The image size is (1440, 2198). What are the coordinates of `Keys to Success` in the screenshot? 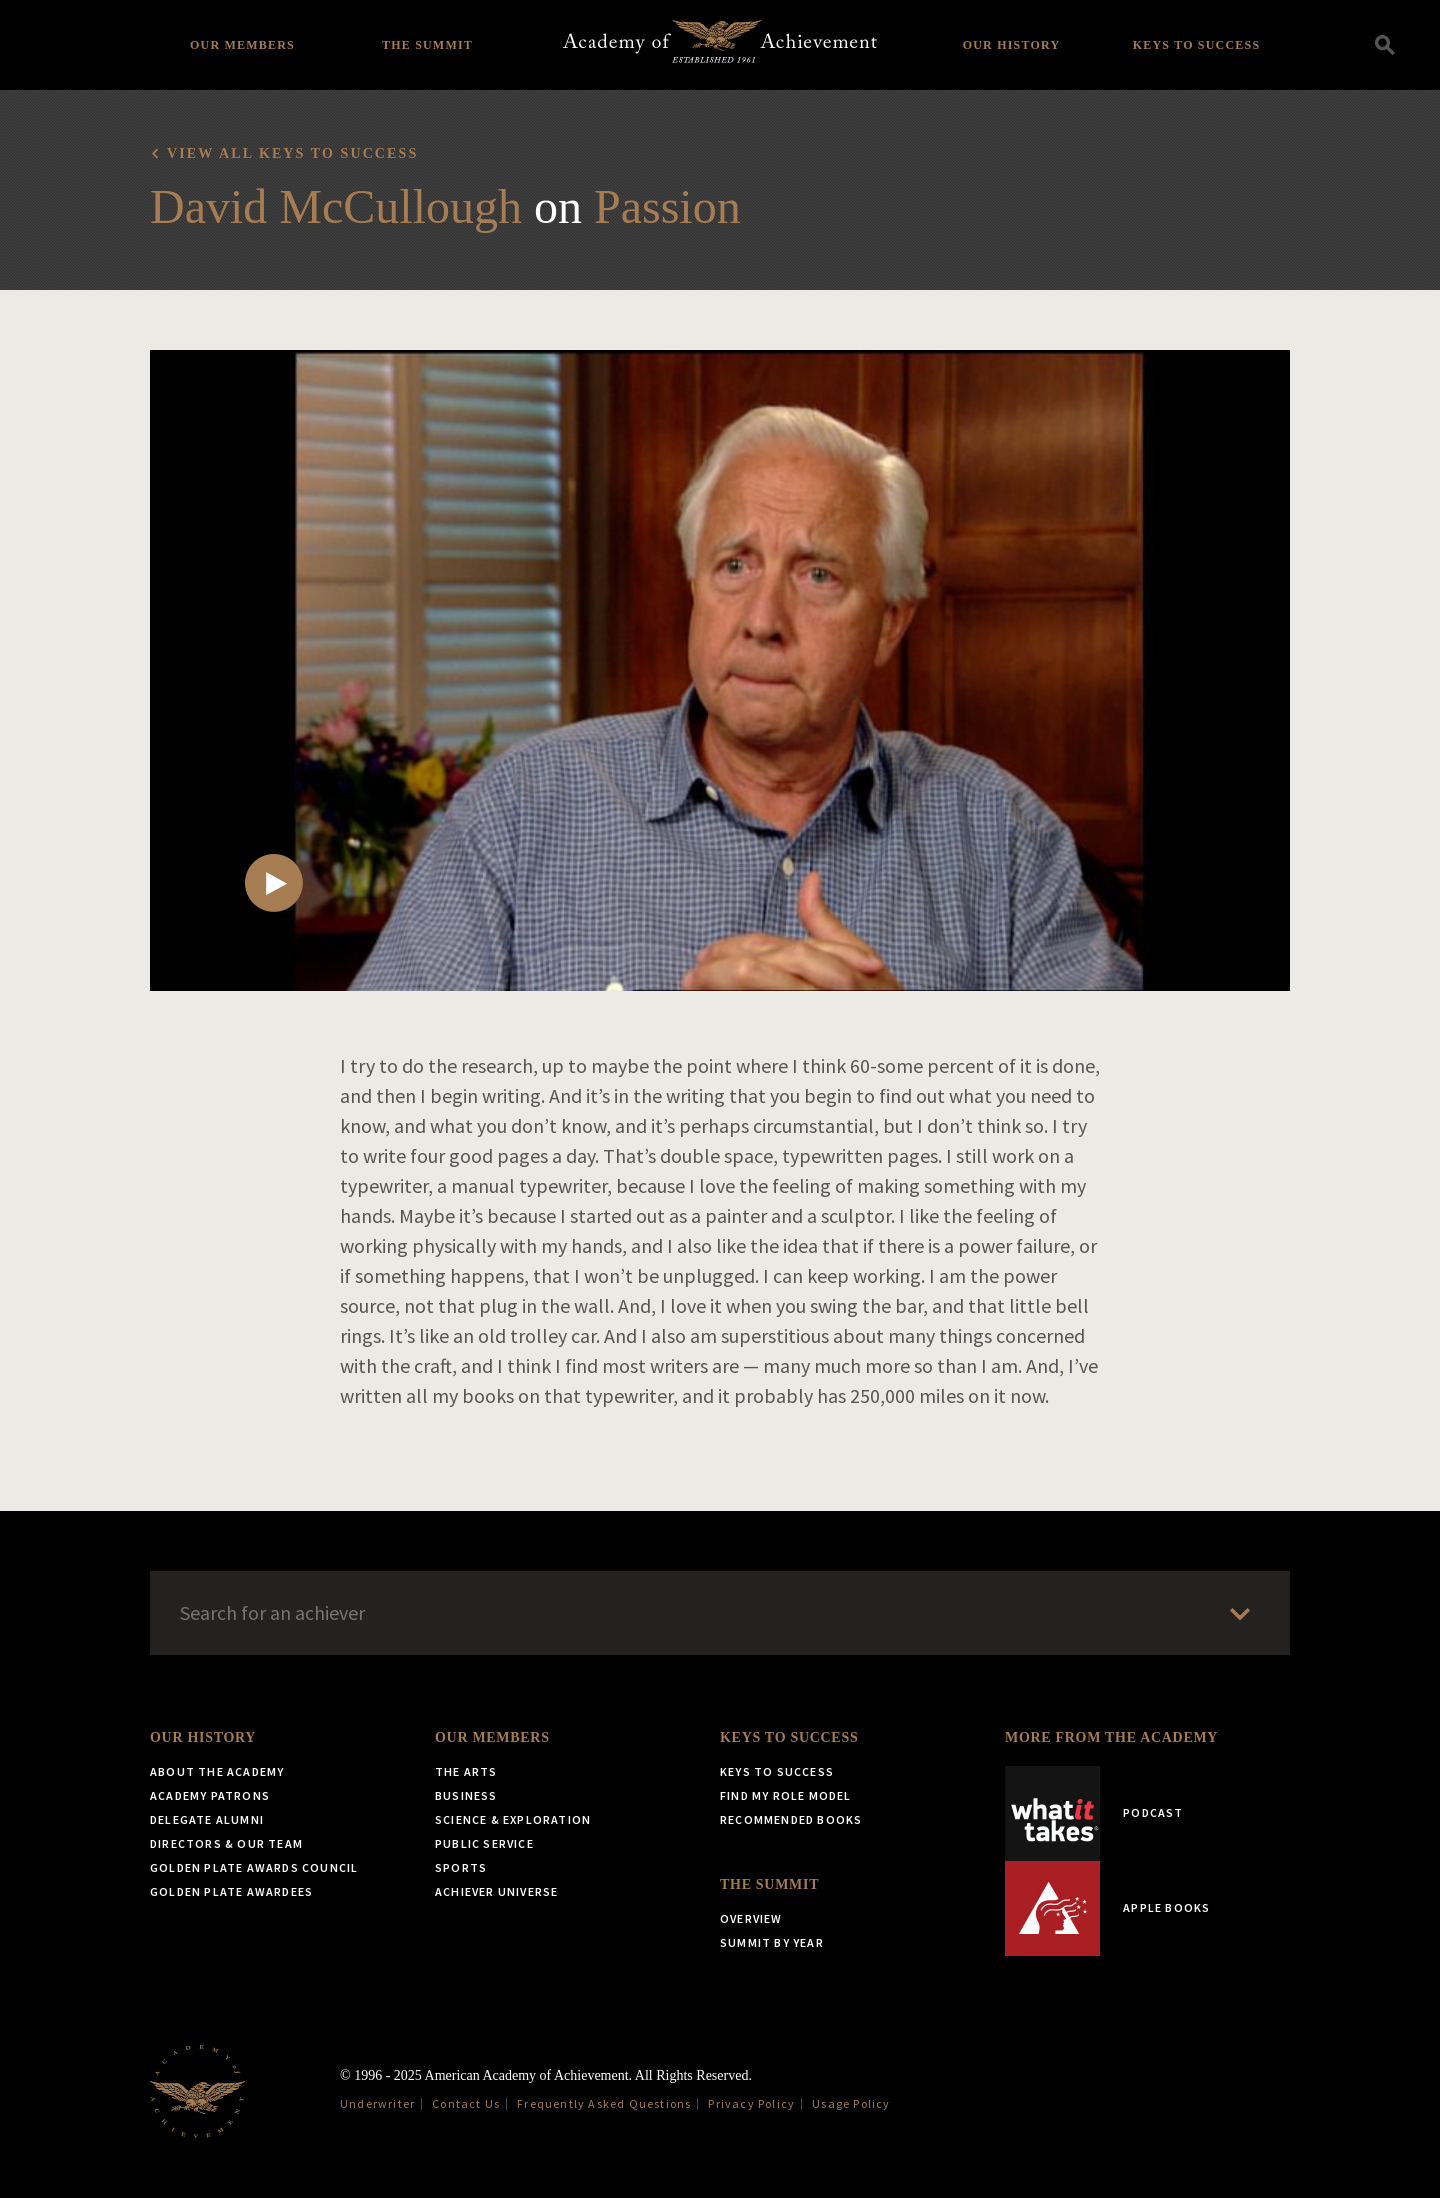 It's located at (1197, 45).